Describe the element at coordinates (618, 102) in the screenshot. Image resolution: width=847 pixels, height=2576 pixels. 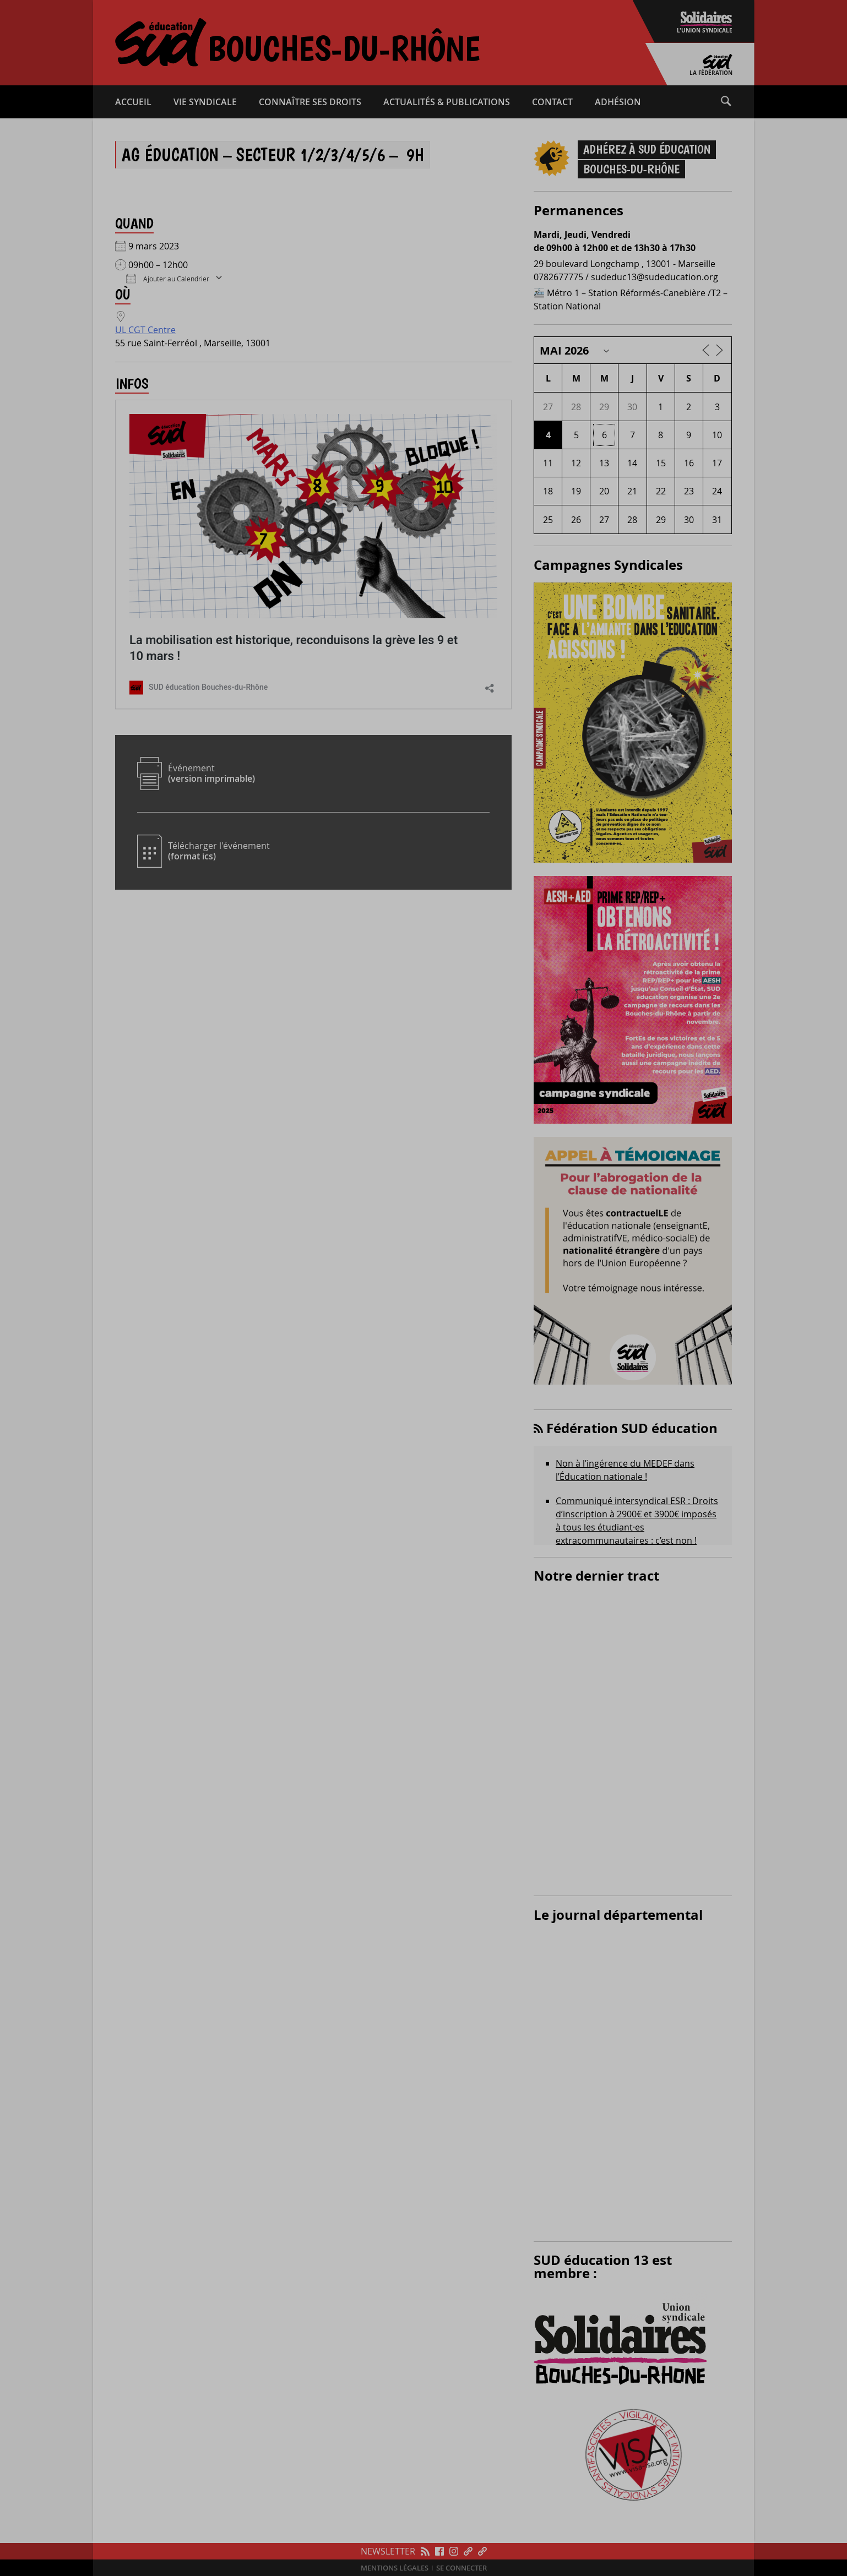
I see `Adhésion` at that location.